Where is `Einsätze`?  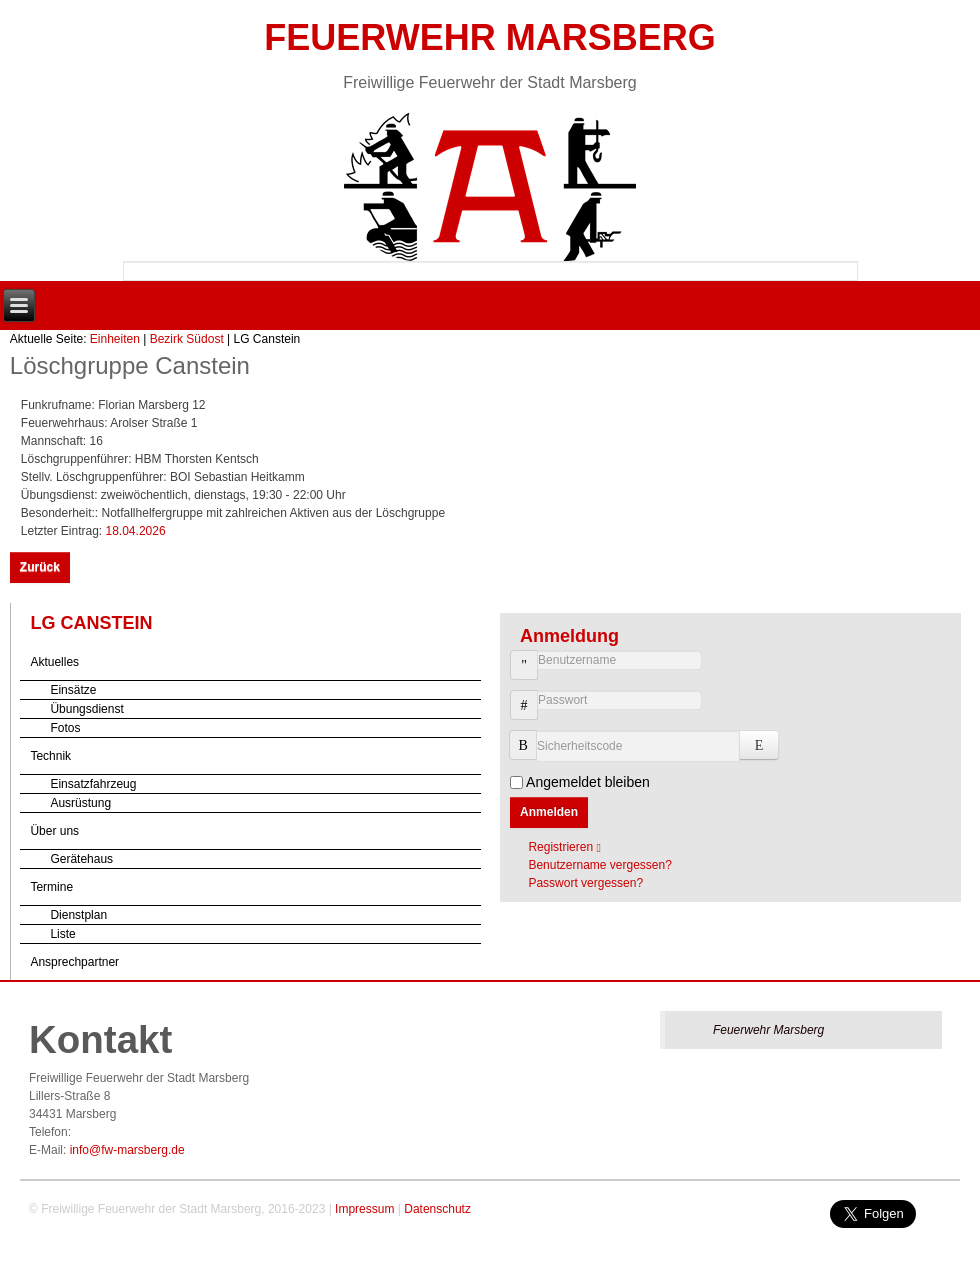 Einsätze is located at coordinates (73, 690).